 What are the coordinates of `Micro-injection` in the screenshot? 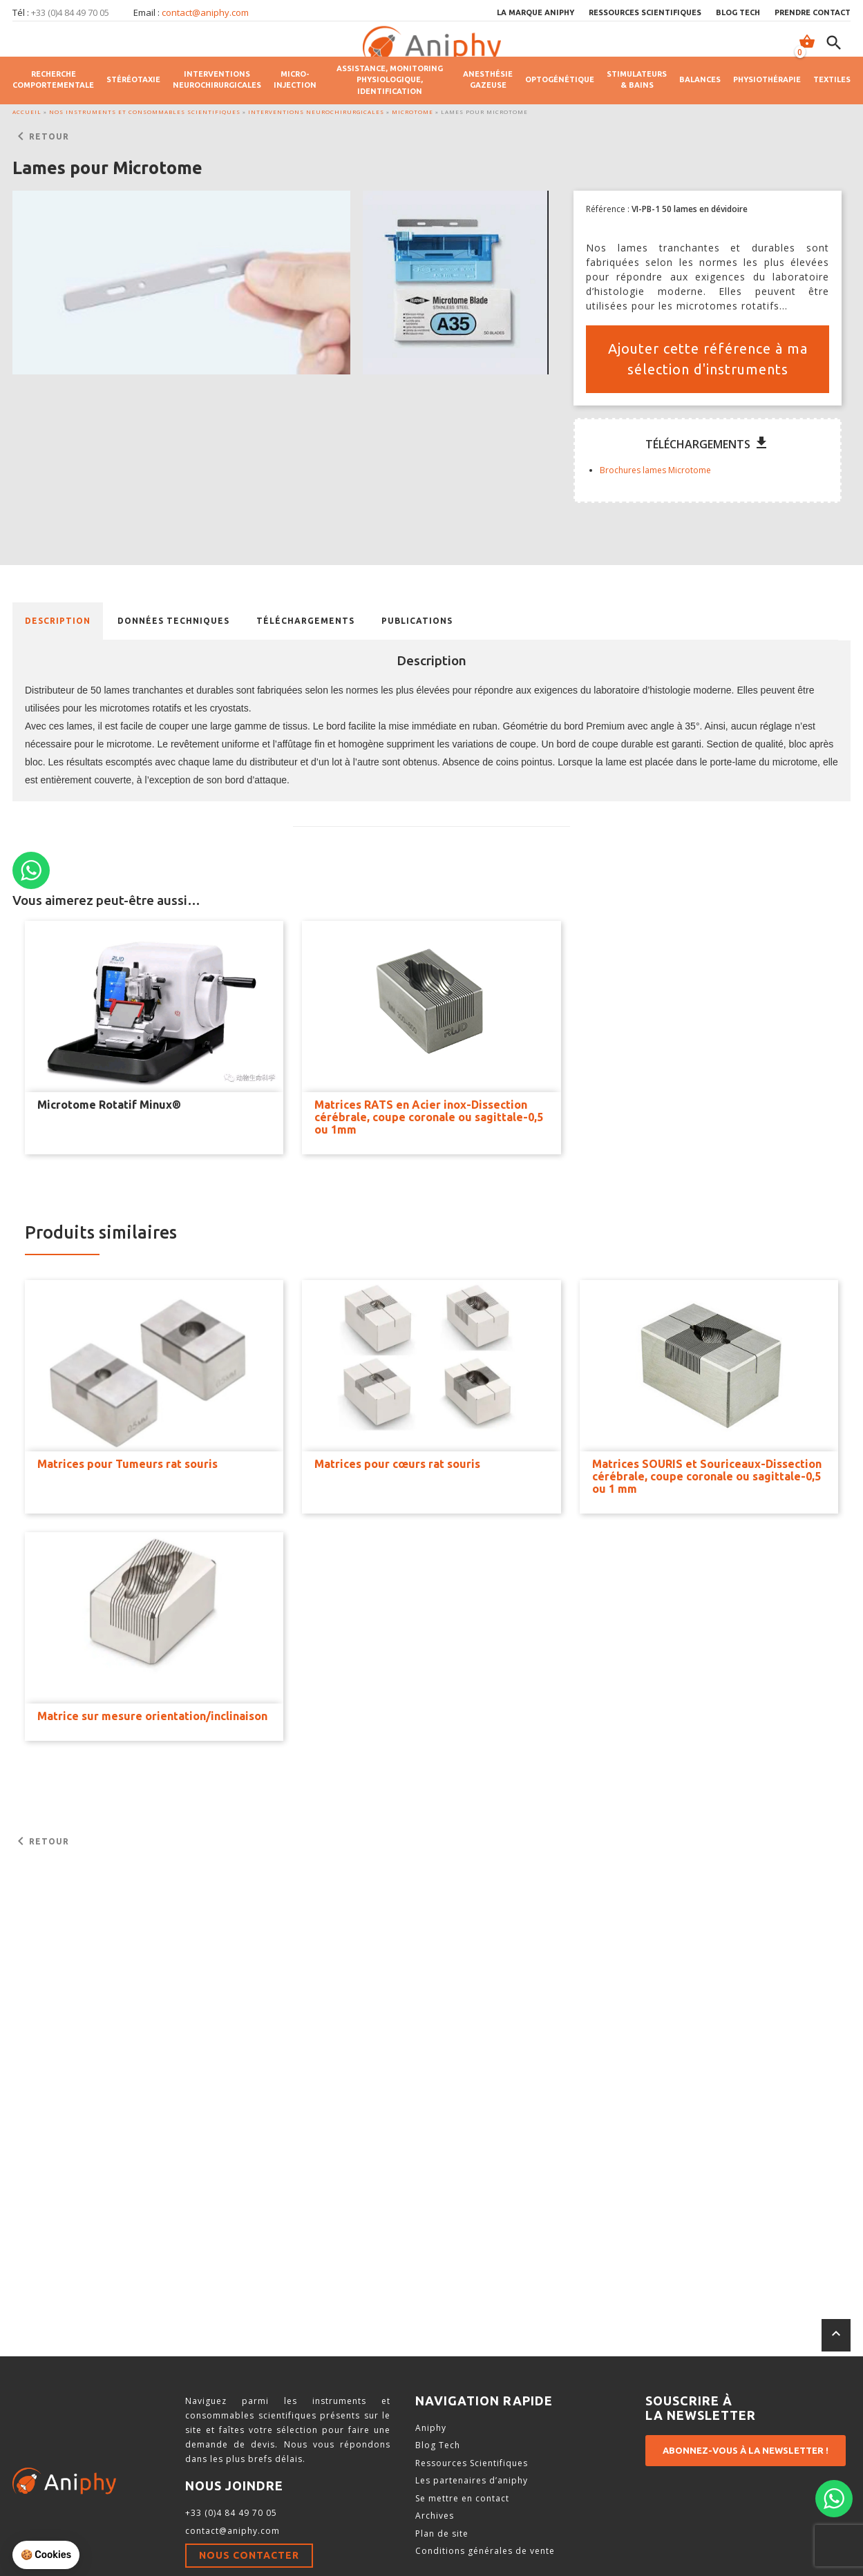 It's located at (295, 80).